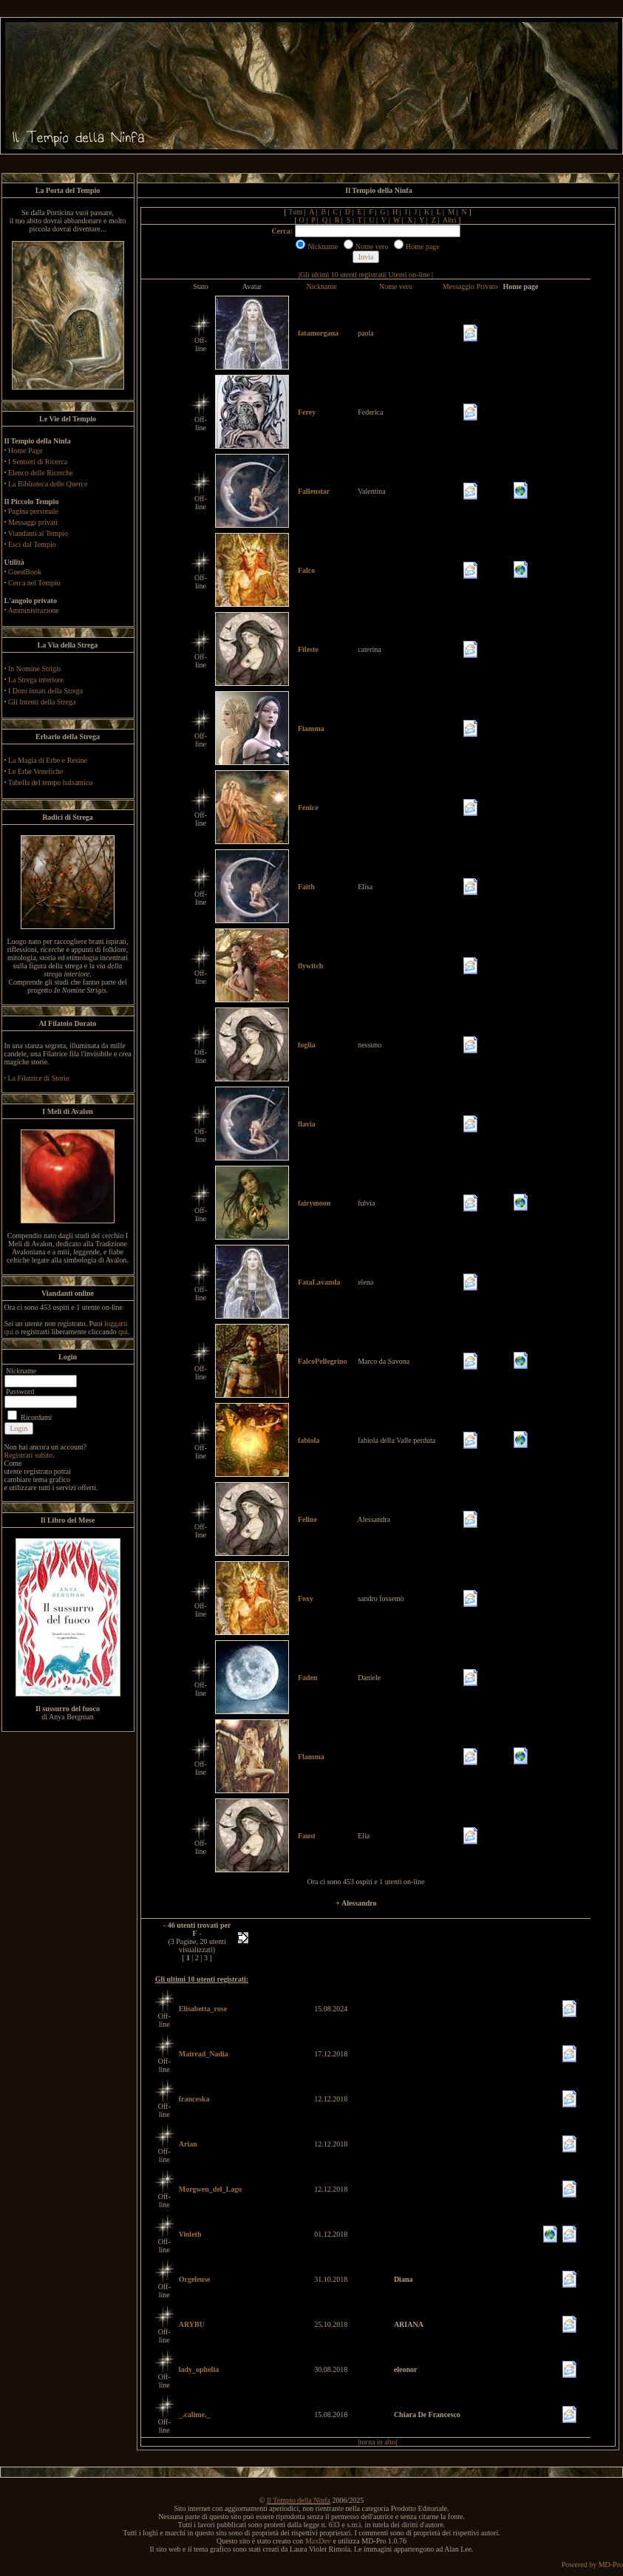  I want to click on Le Erbe Venefiche, so click(35, 771).